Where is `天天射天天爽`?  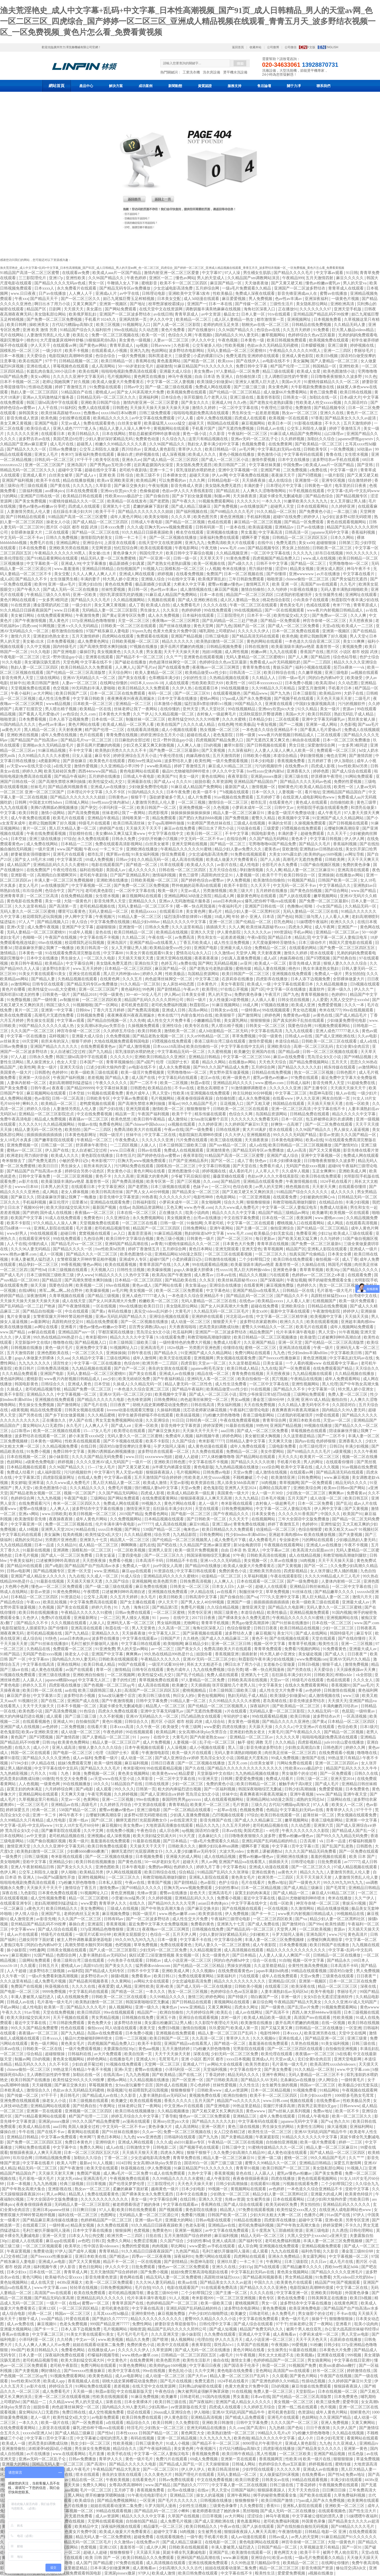 天天射天天爽 is located at coordinates (324, 1187).